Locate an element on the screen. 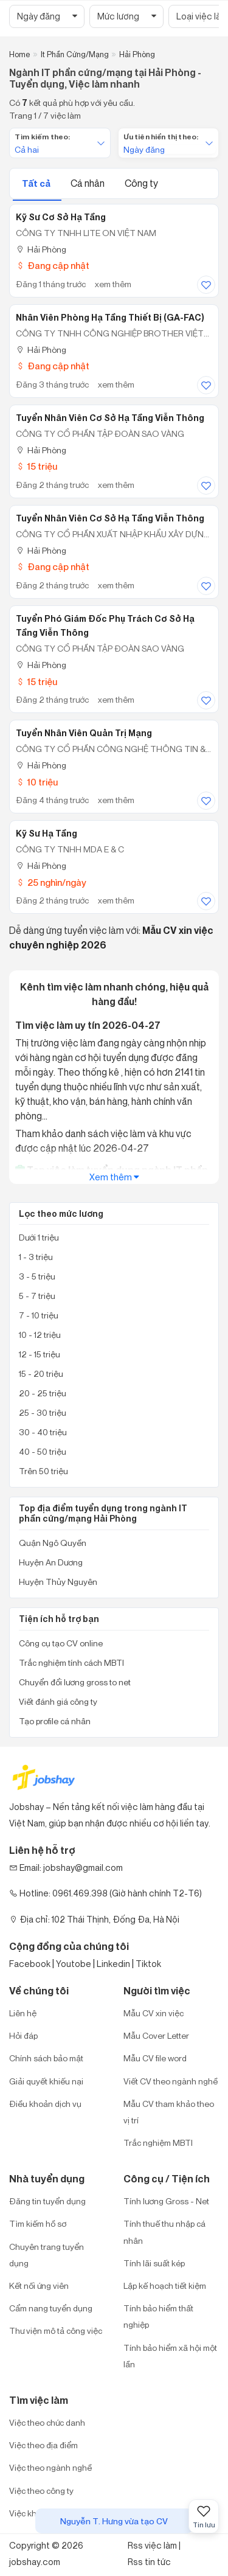 This screenshot has width=228, height=2576. Tuyển nhân viên quản trị mạng is located at coordinates (84, 733).